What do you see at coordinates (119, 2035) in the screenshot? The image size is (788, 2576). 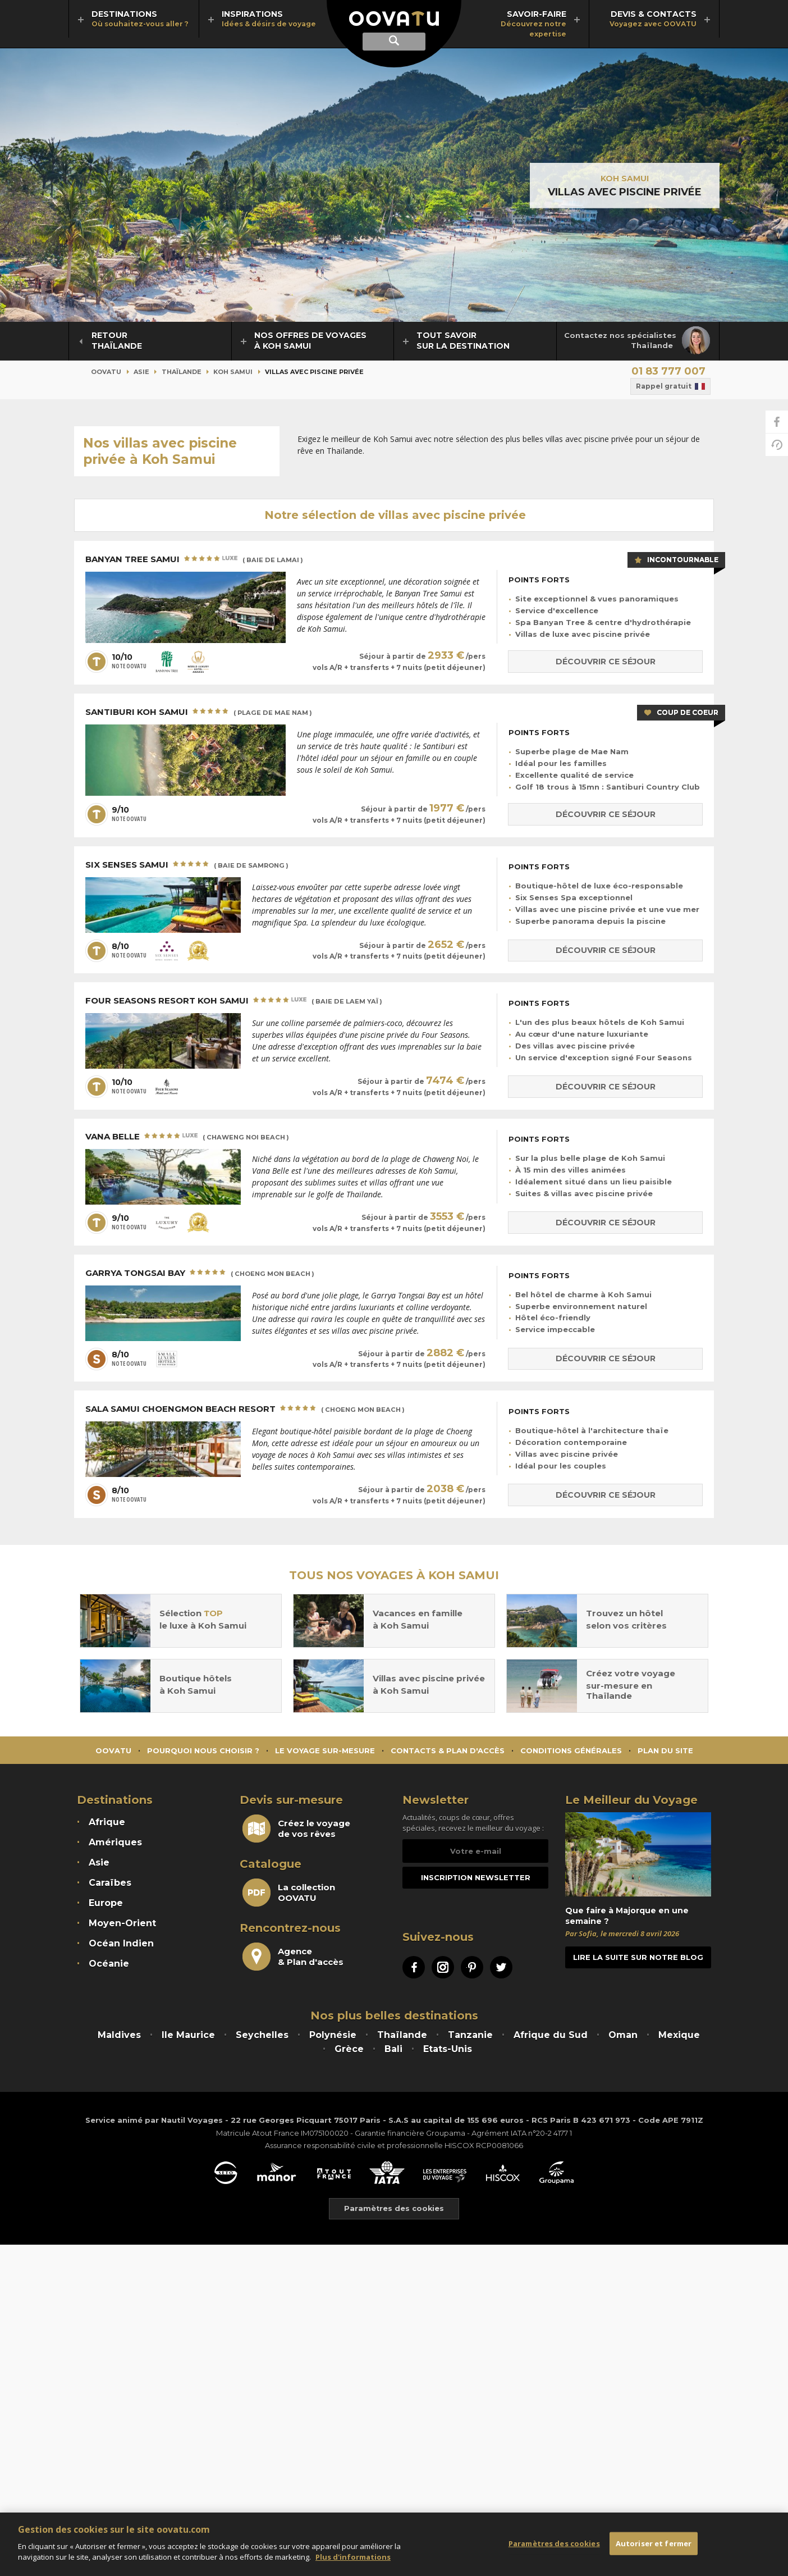 I see `Maldives` at bounding box center [119, 2035].